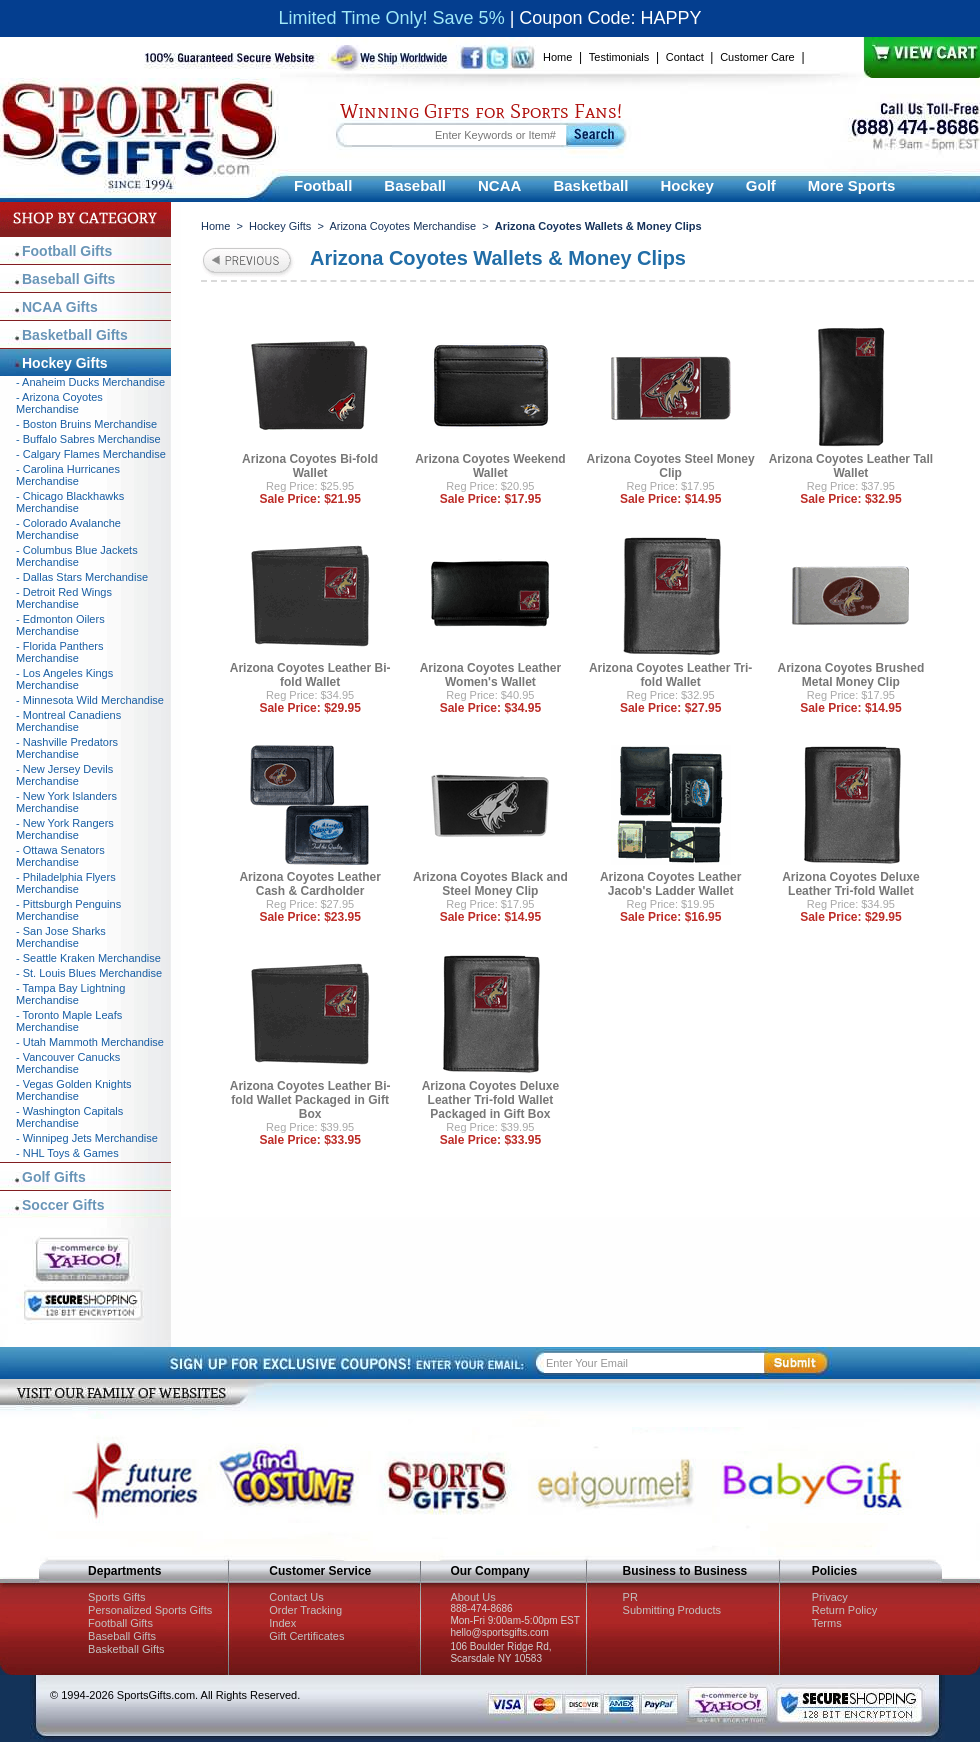 The width and height of the screenshot is (980, 1742). I want to click on - St. Louis Blues Merchandise, so click(89, 973).